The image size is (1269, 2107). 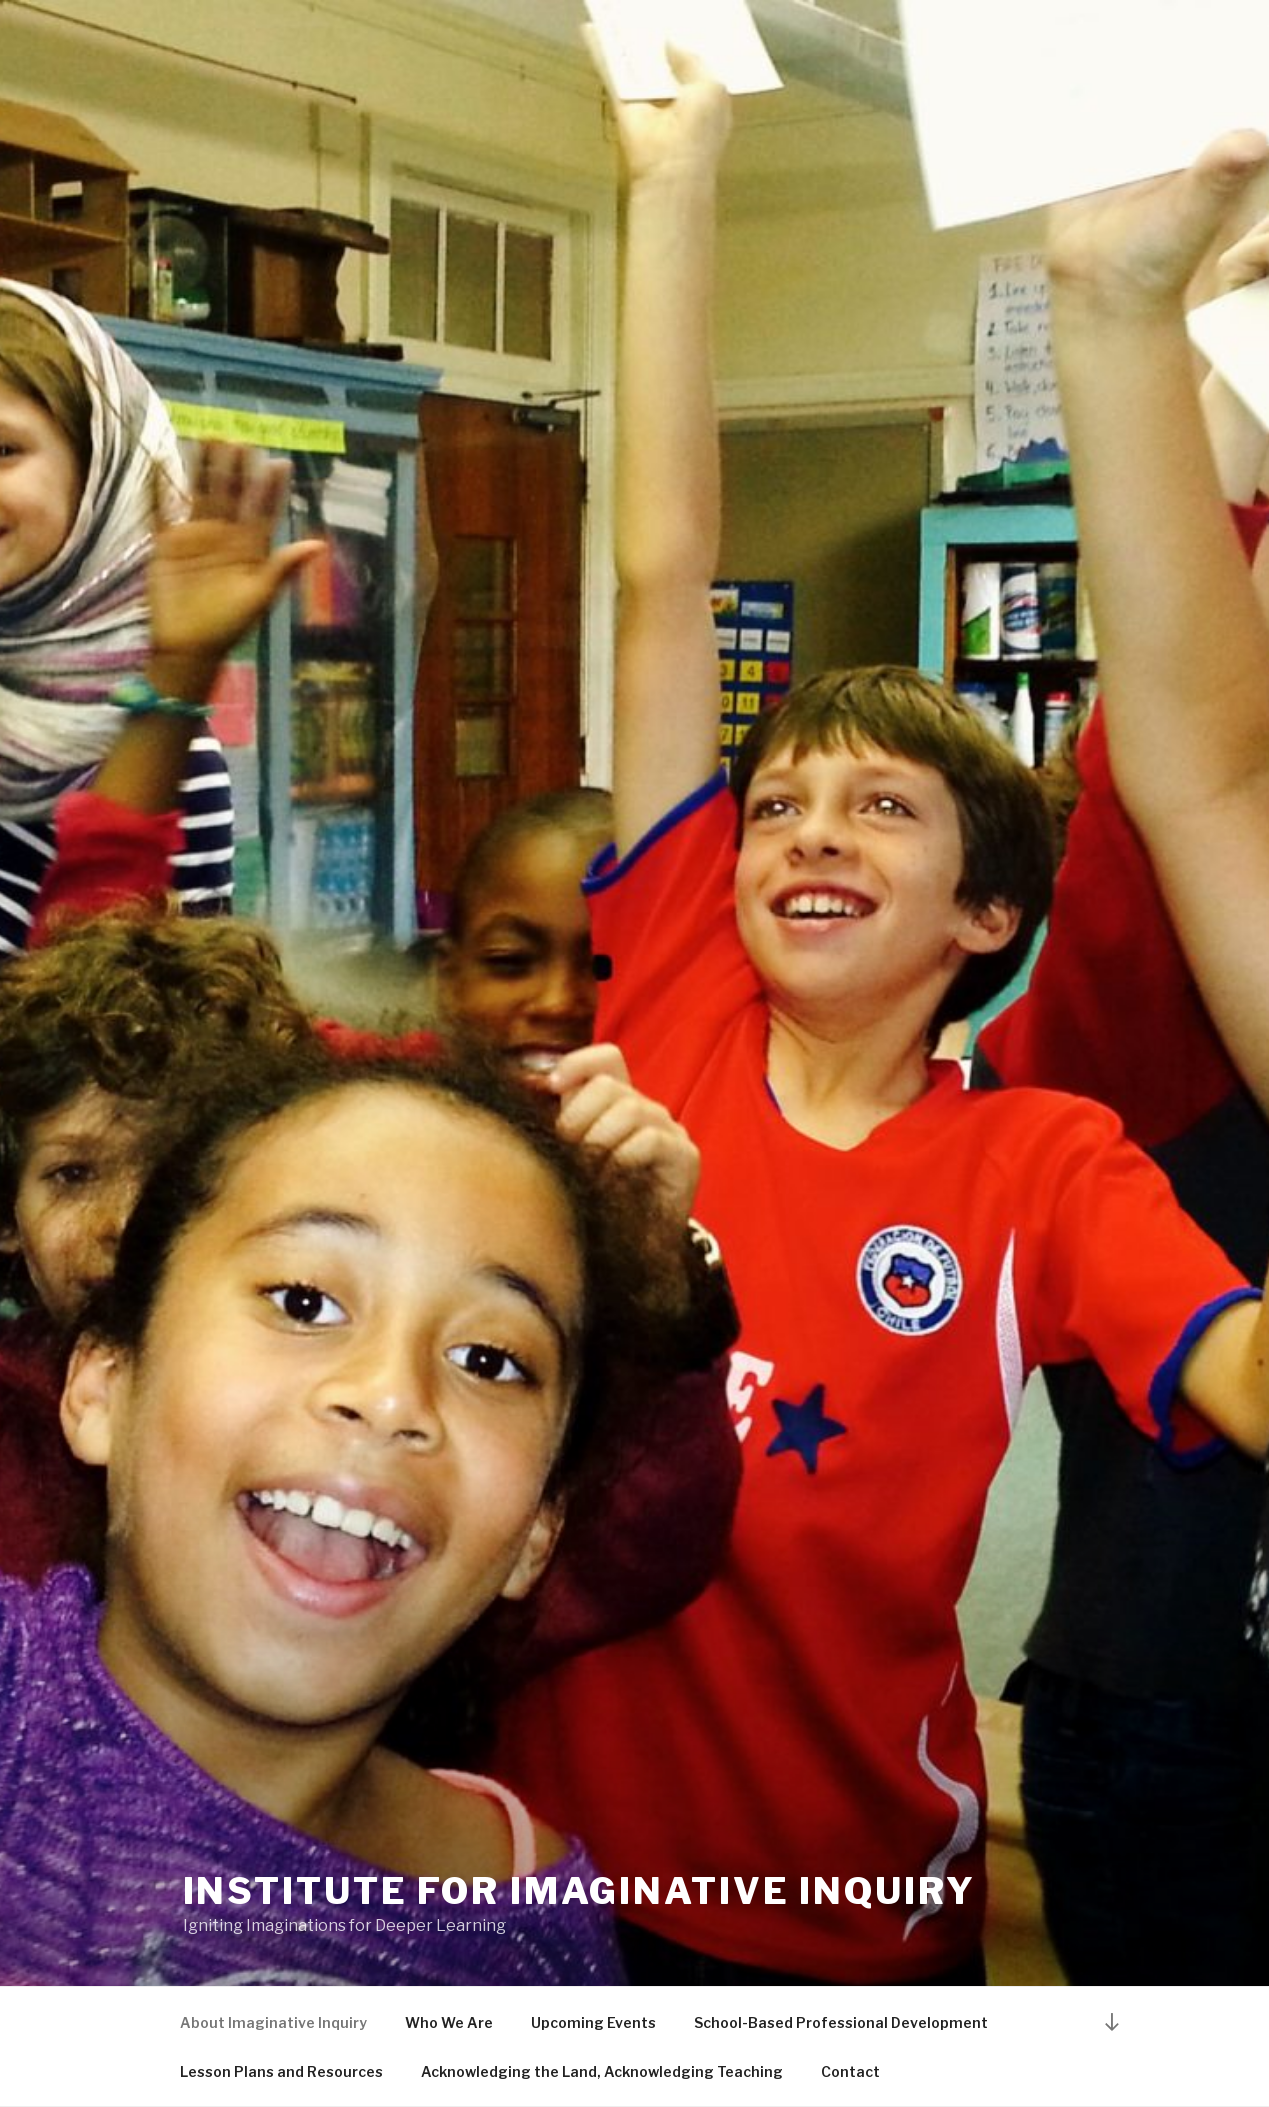 I want to click on Acknowledging the Land, Acknowledging Teaching, so click(x=602, y=2071).